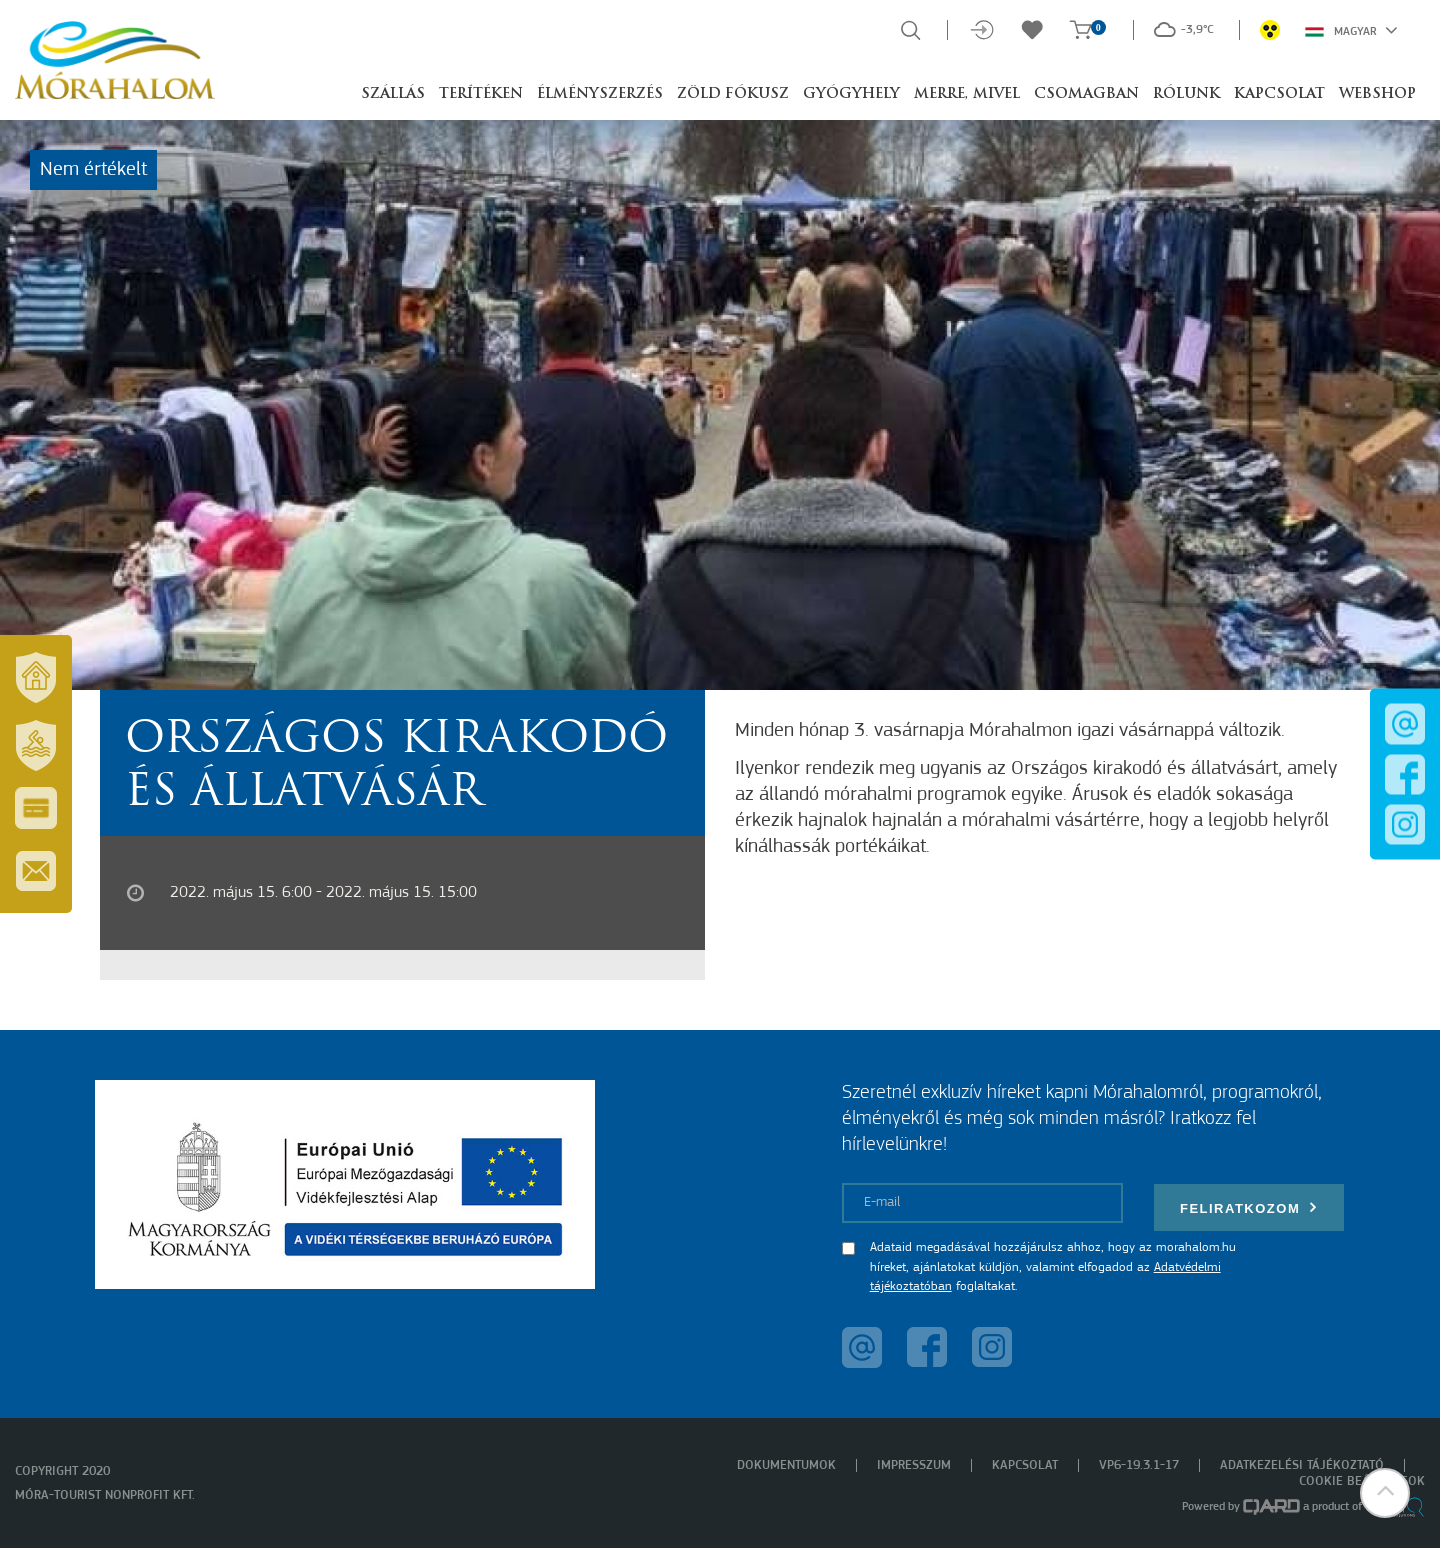  Describe the element at coordinates (600, 94) in the screenshot. I see `Élményszerzés [button]` at that location.